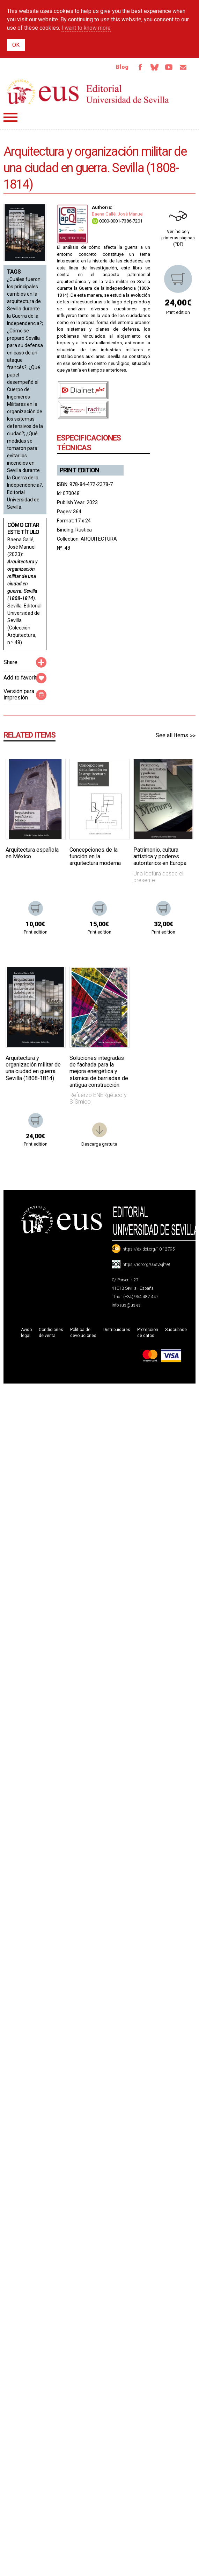 The height and width of the screenshot is (2576, 199). I want to click on Menú principal, so click(10, 117).